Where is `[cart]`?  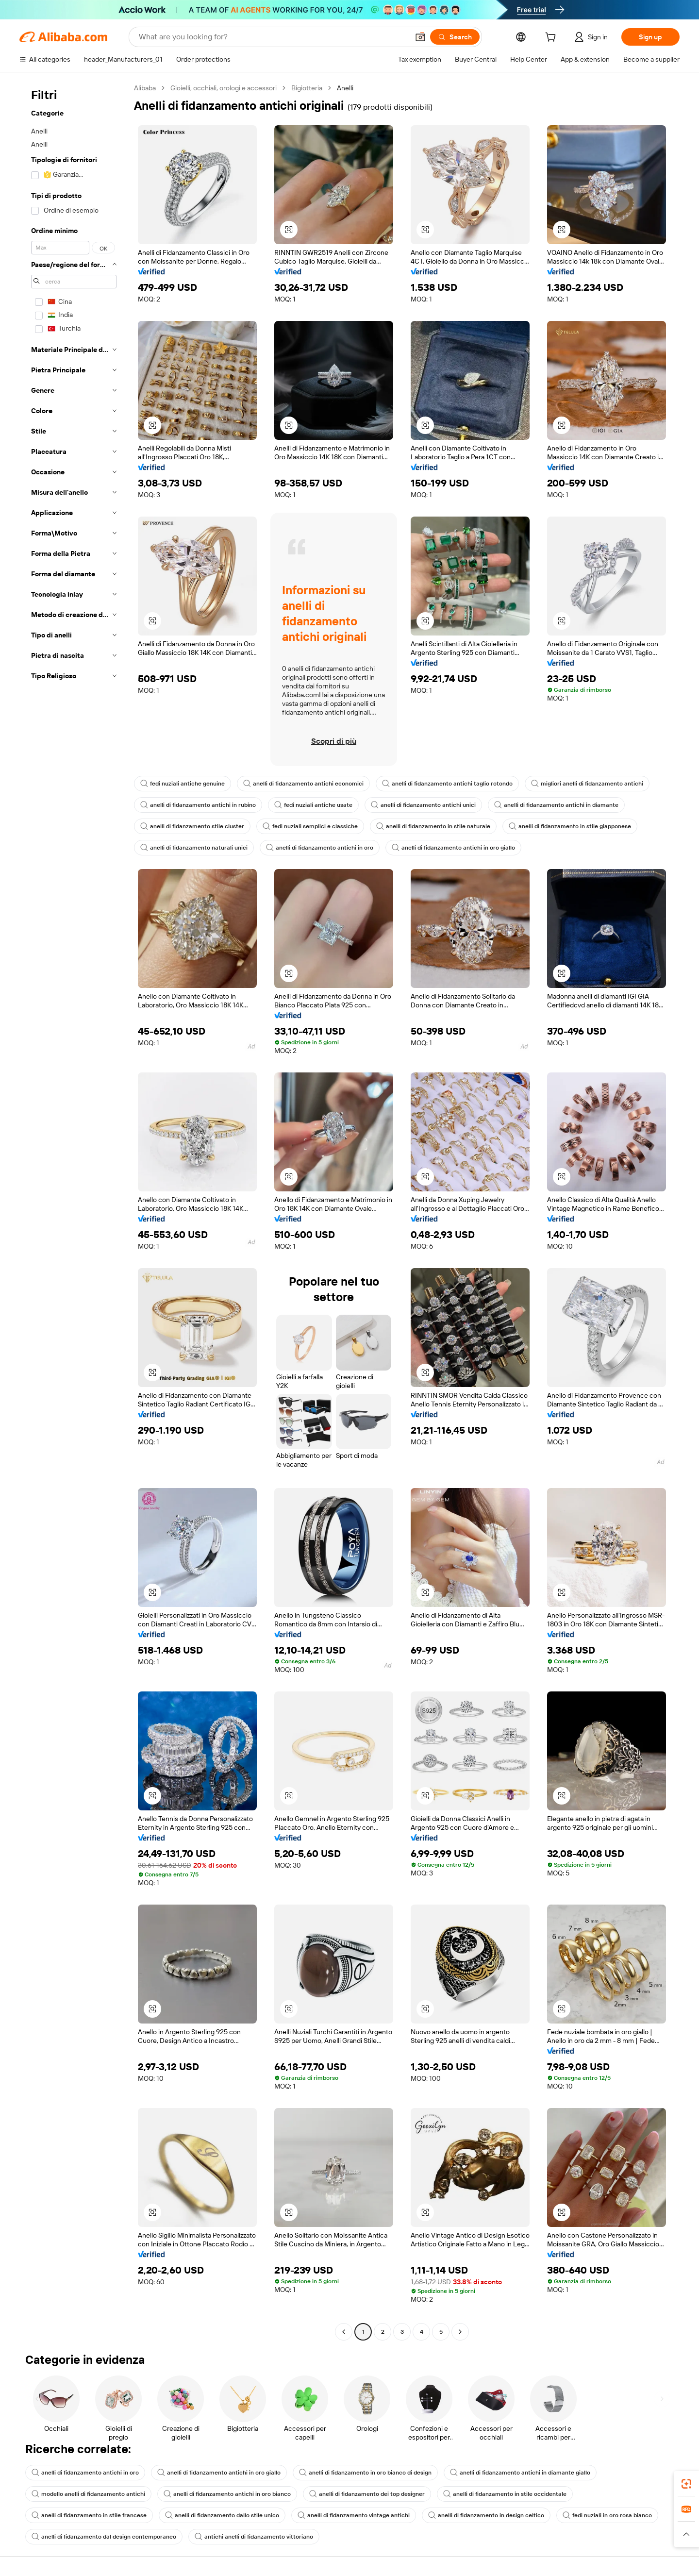 [cart] is located at coordinates (552, 38).